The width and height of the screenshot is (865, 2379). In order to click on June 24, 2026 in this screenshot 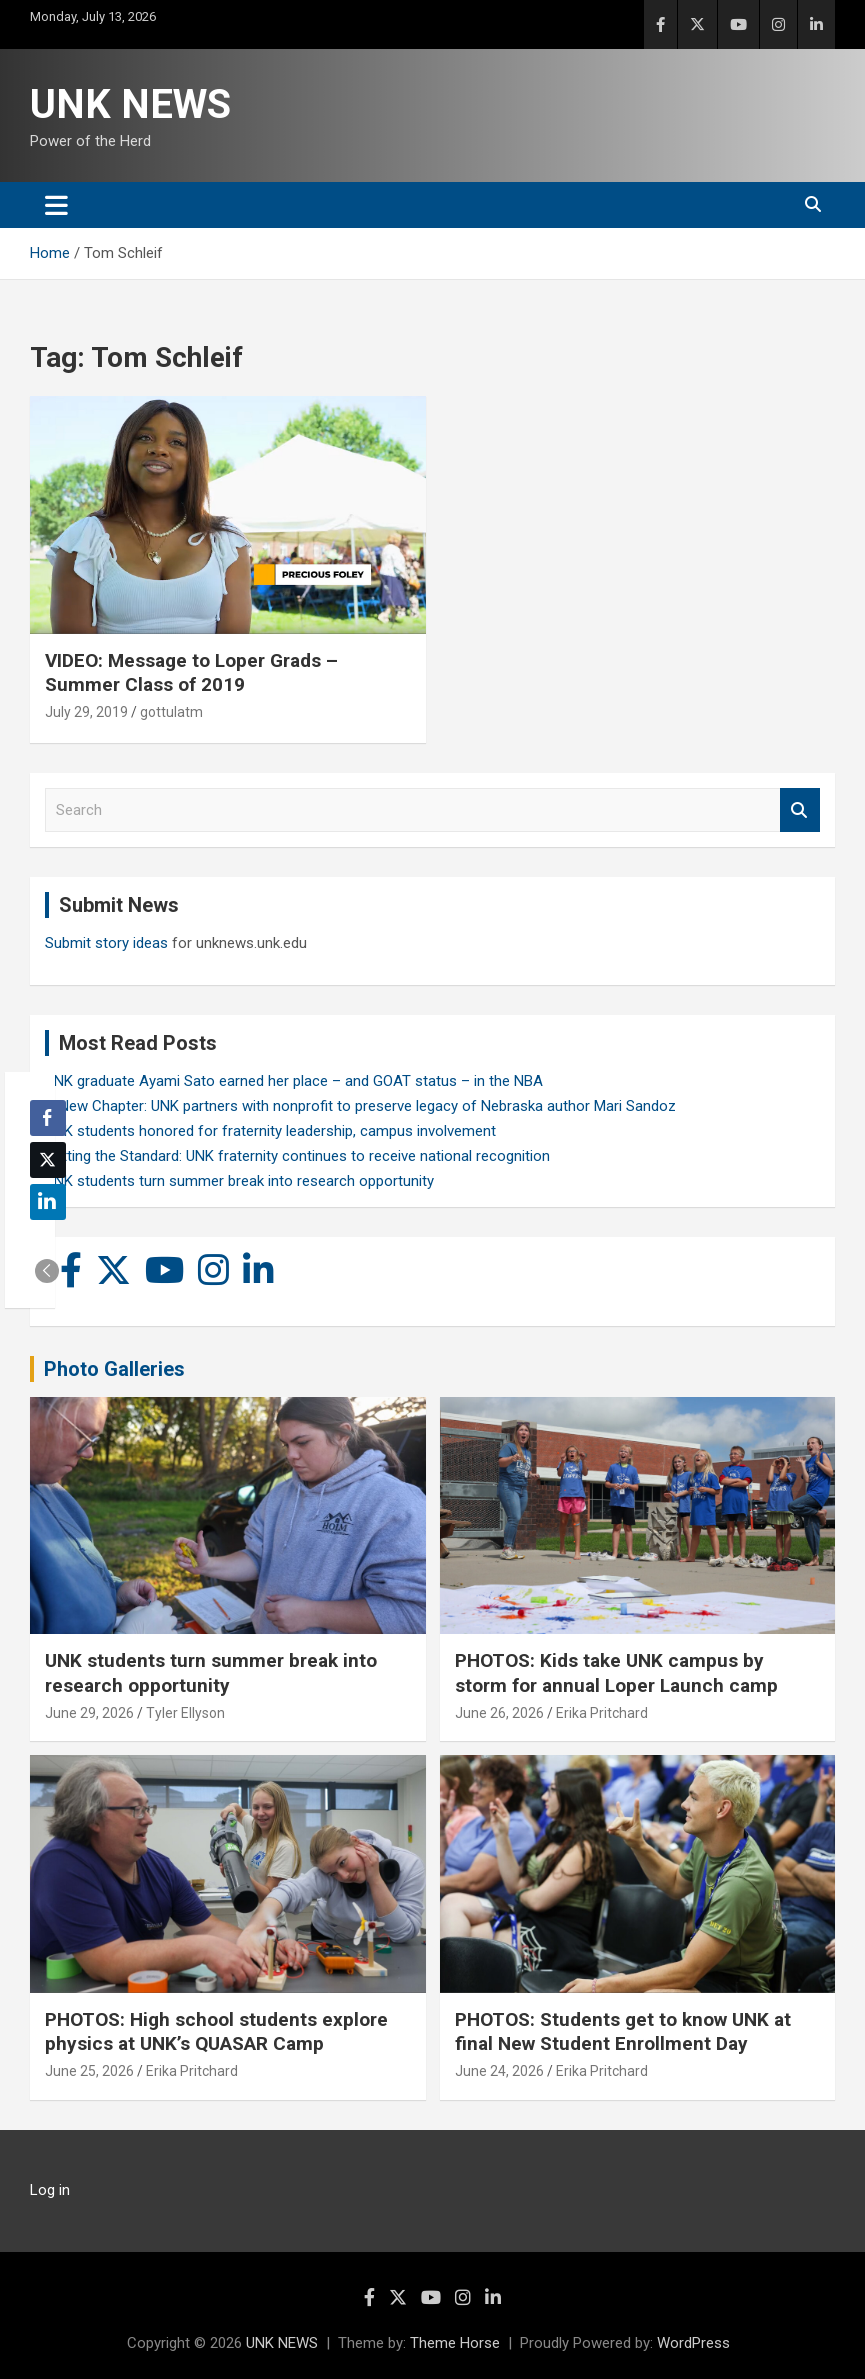, I will do `click(499, 2071)`.